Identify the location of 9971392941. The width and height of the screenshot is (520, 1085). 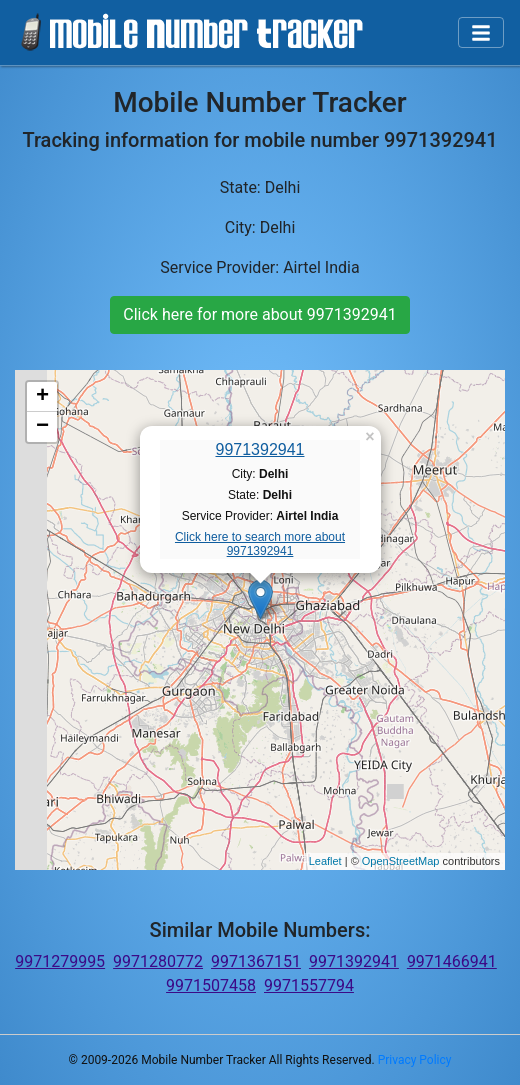
(260, 449).